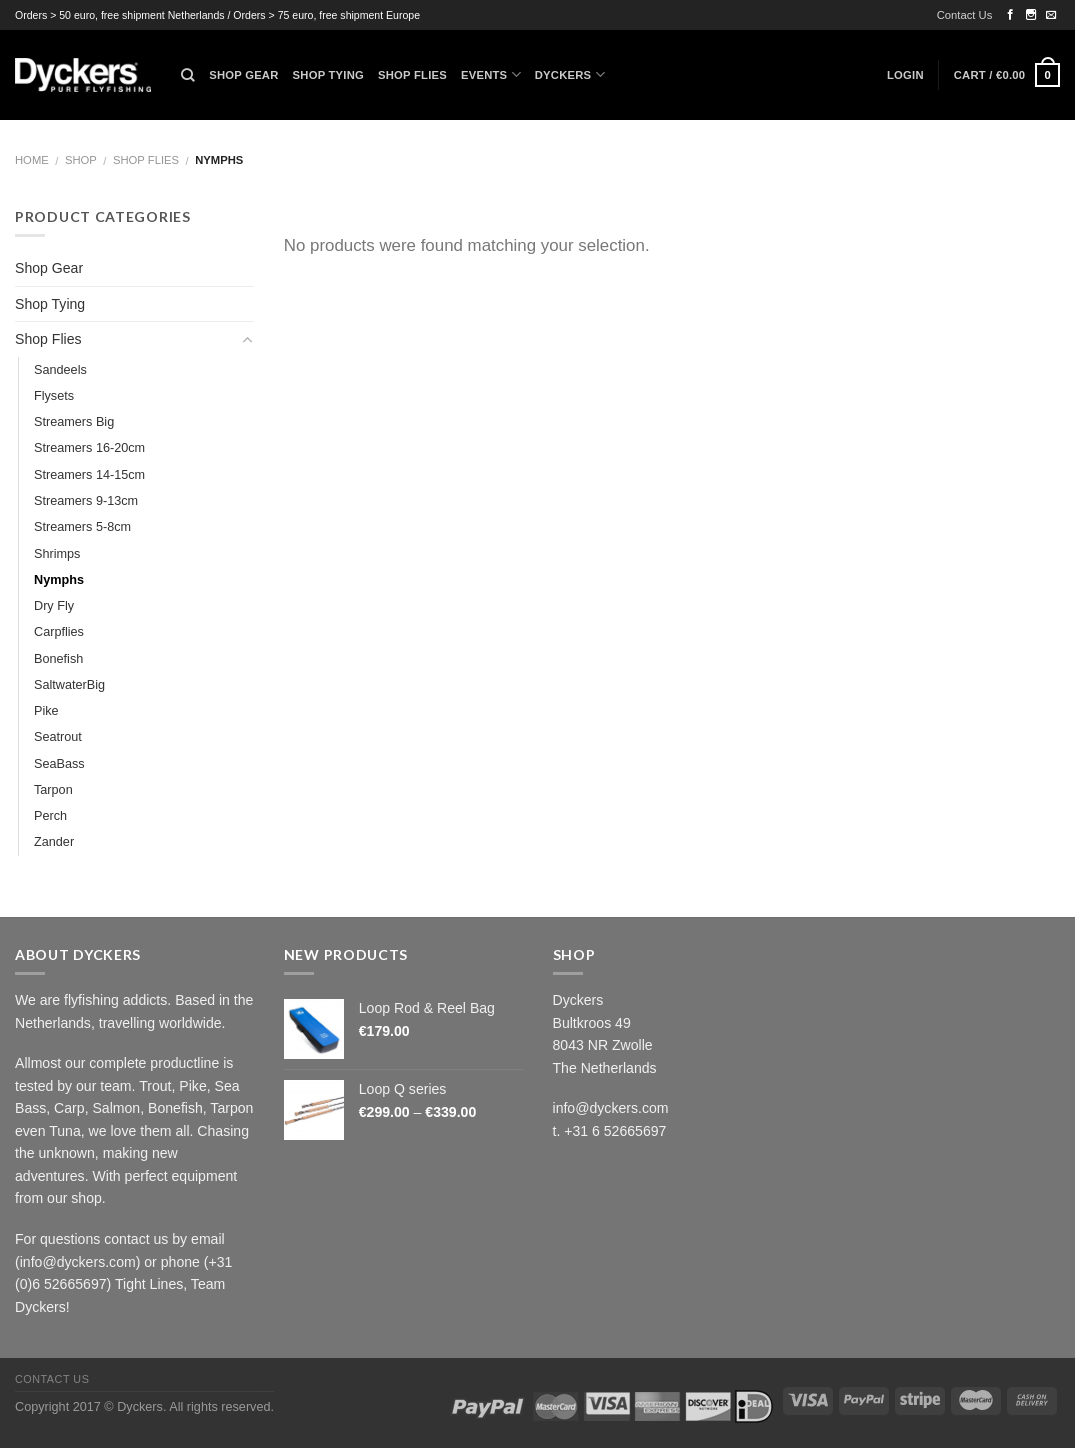  Describe the element at coordinates (58, 659) in the screenshot. I see `Bonefish` at that location.